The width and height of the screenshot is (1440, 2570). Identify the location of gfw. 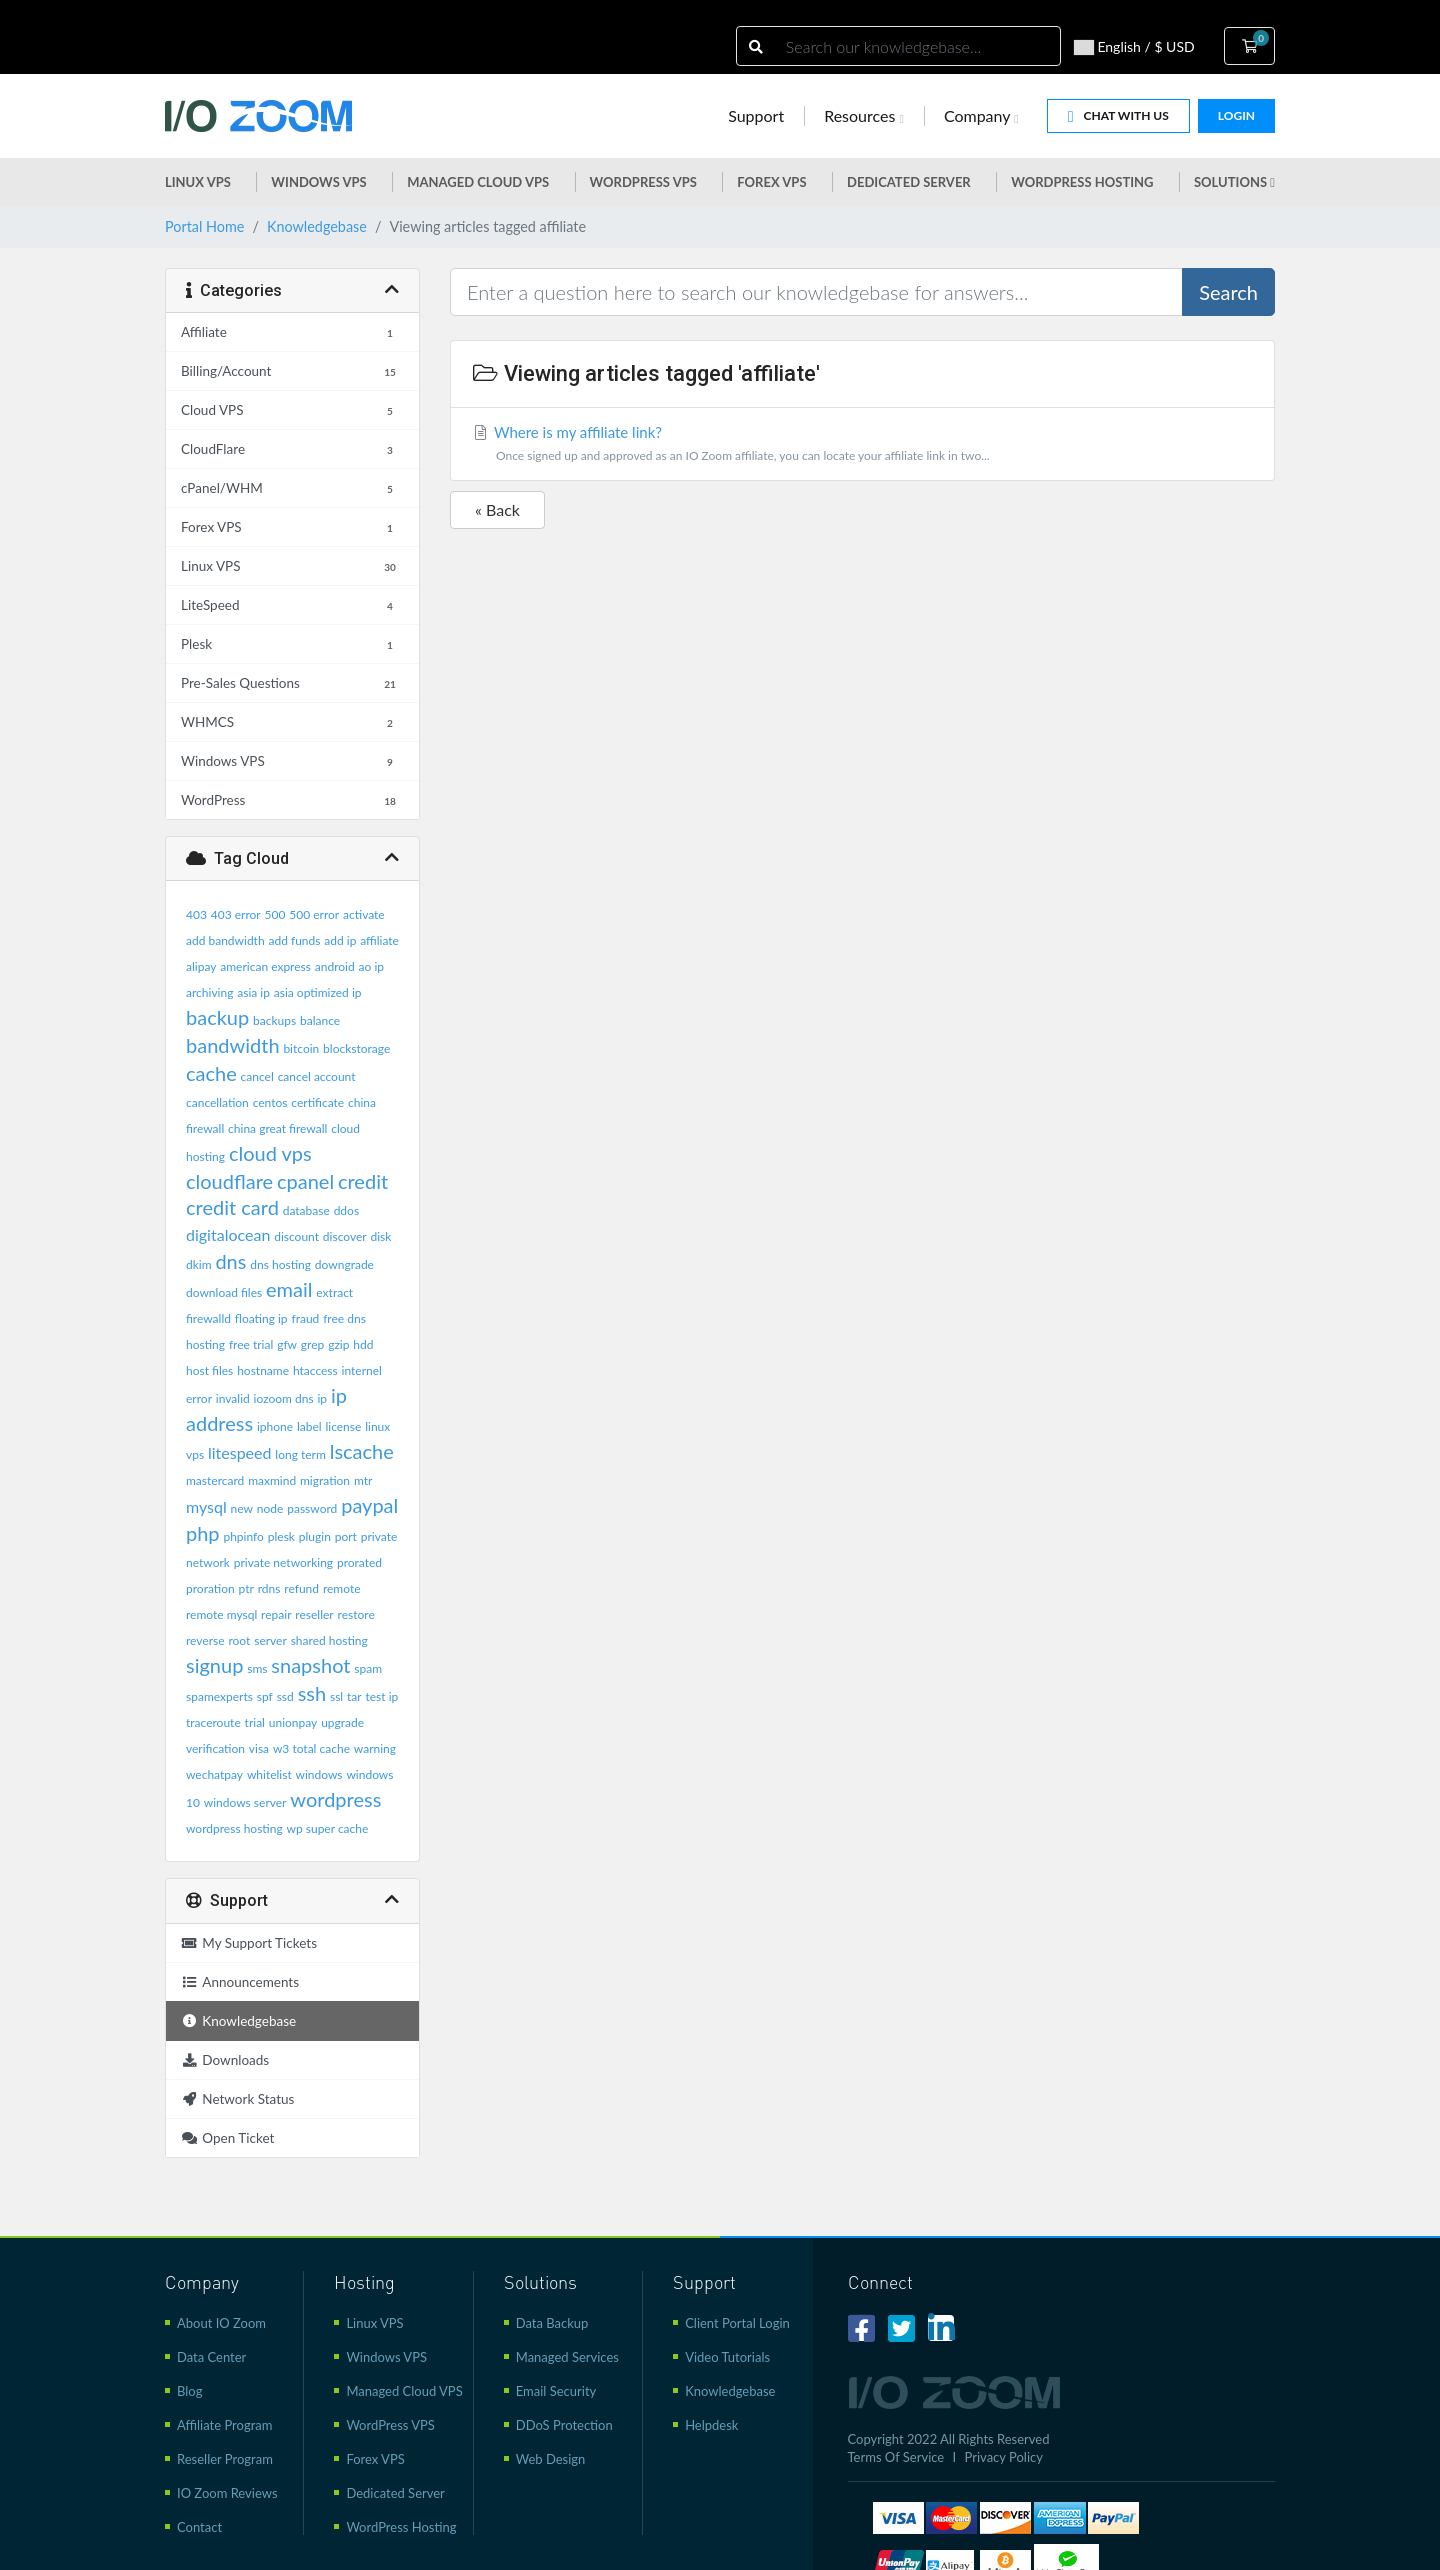
(287, 1344).